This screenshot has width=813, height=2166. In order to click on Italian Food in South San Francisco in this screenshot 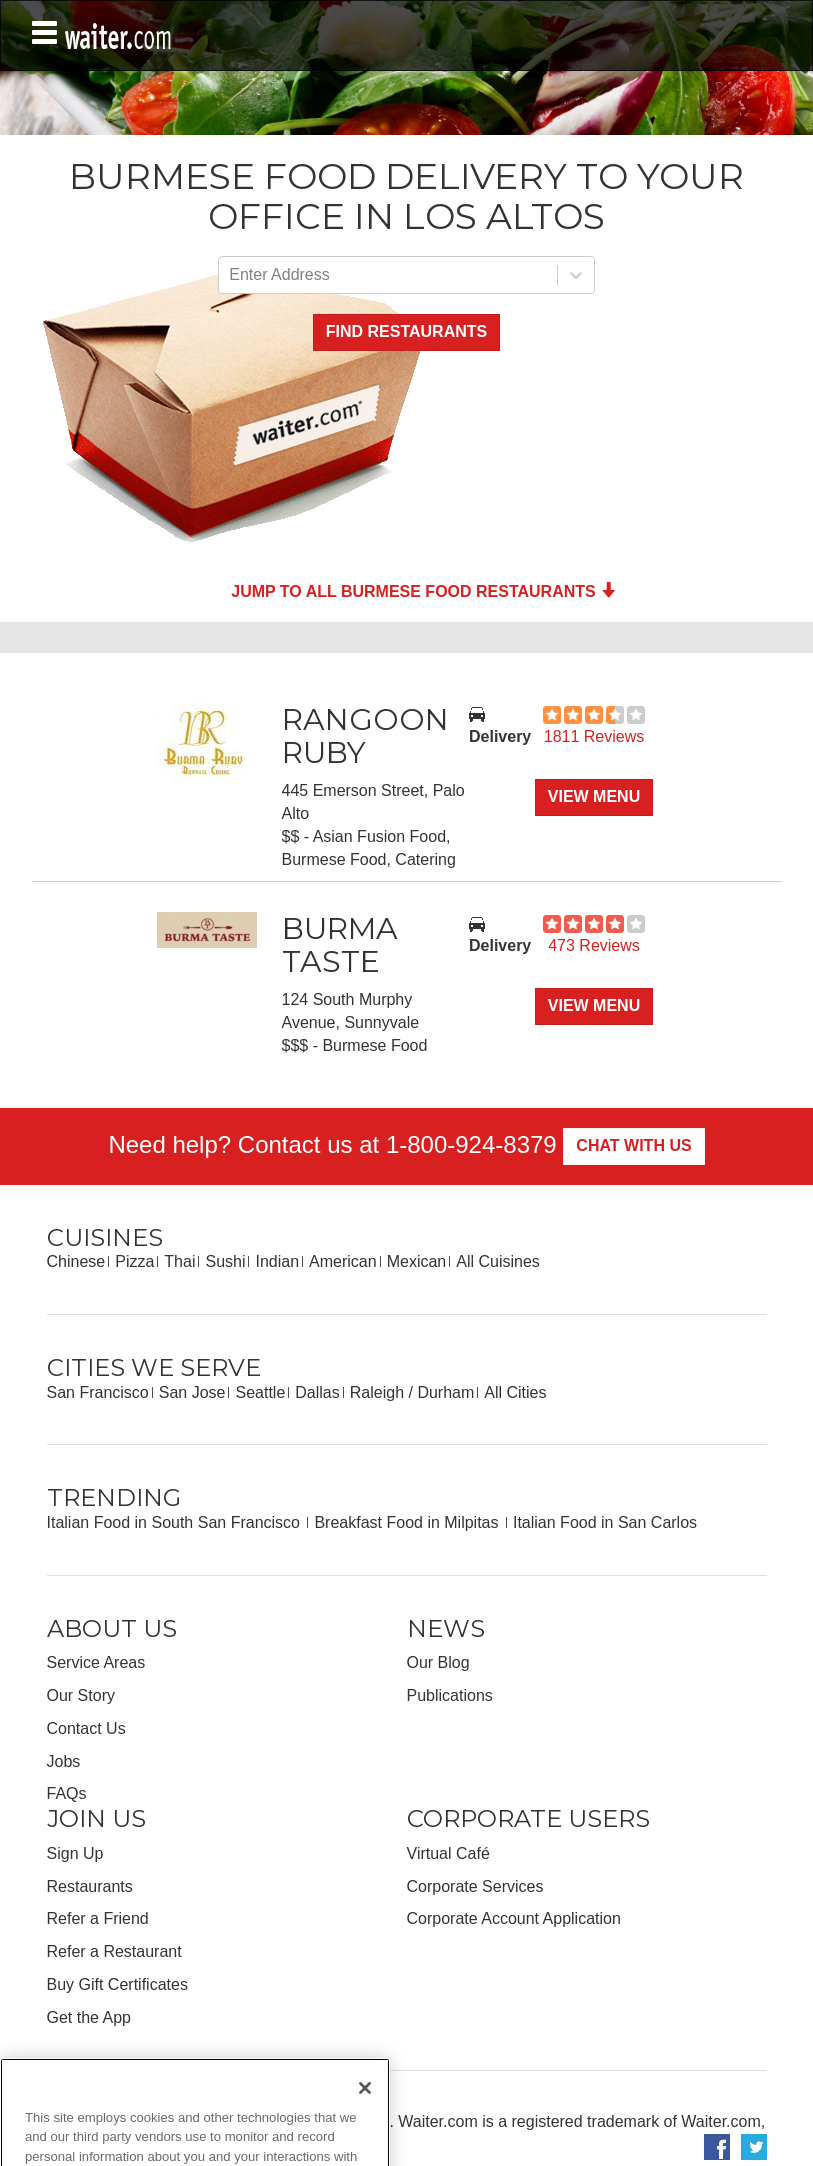, I will do `click(176, 1522)`.